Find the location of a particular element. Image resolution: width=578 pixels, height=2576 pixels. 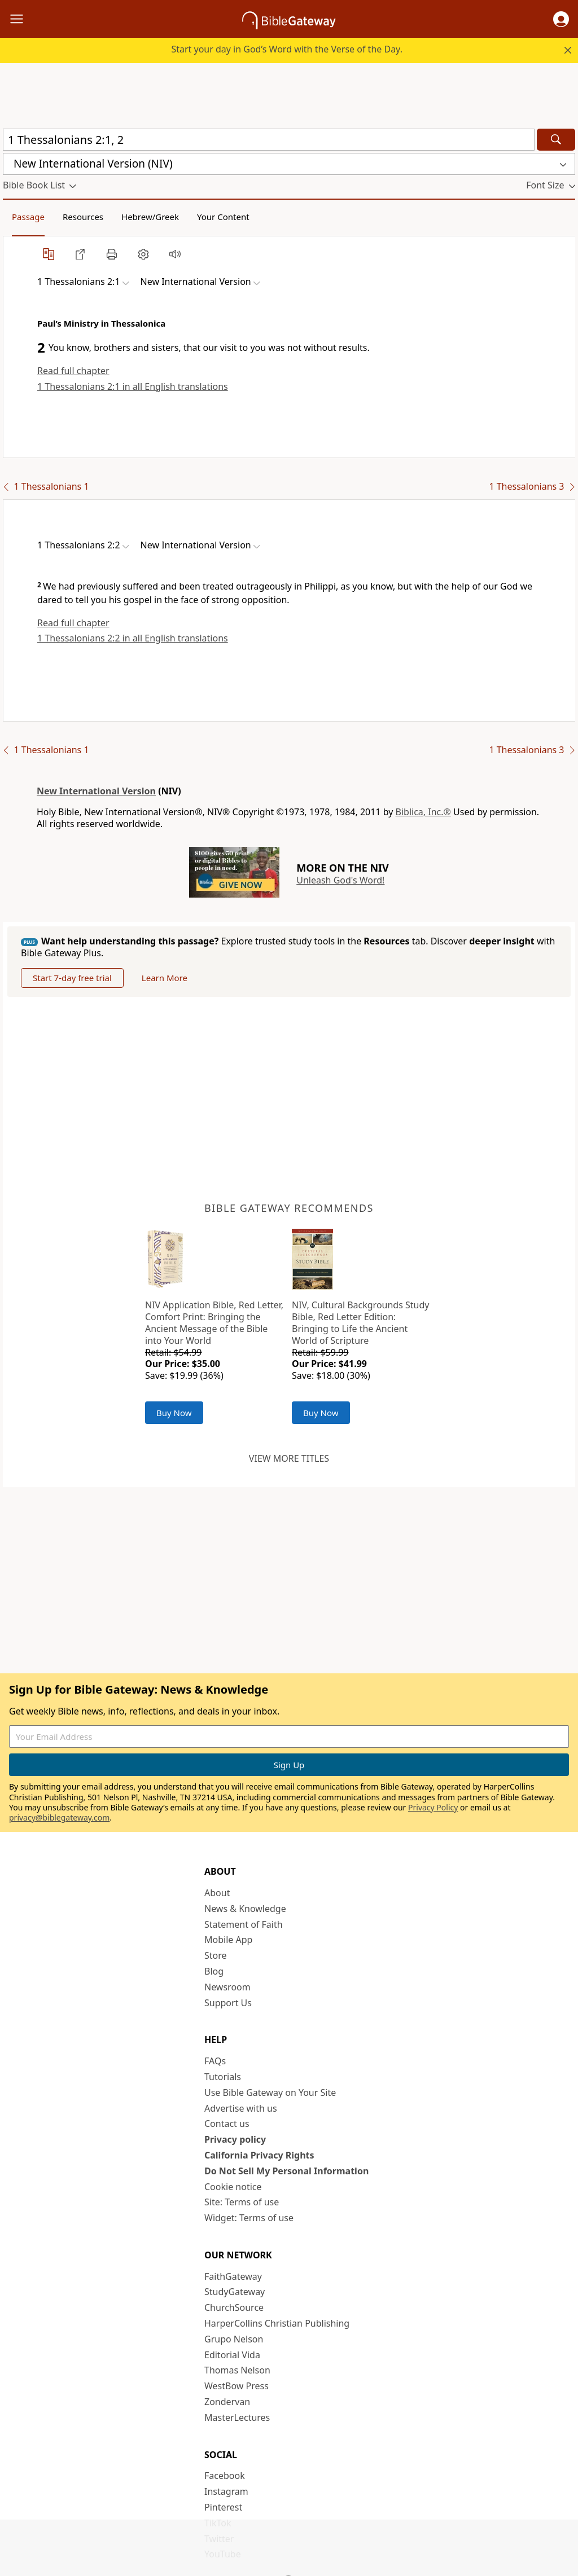

[Quick Search] is located at coordinates (269, 140).